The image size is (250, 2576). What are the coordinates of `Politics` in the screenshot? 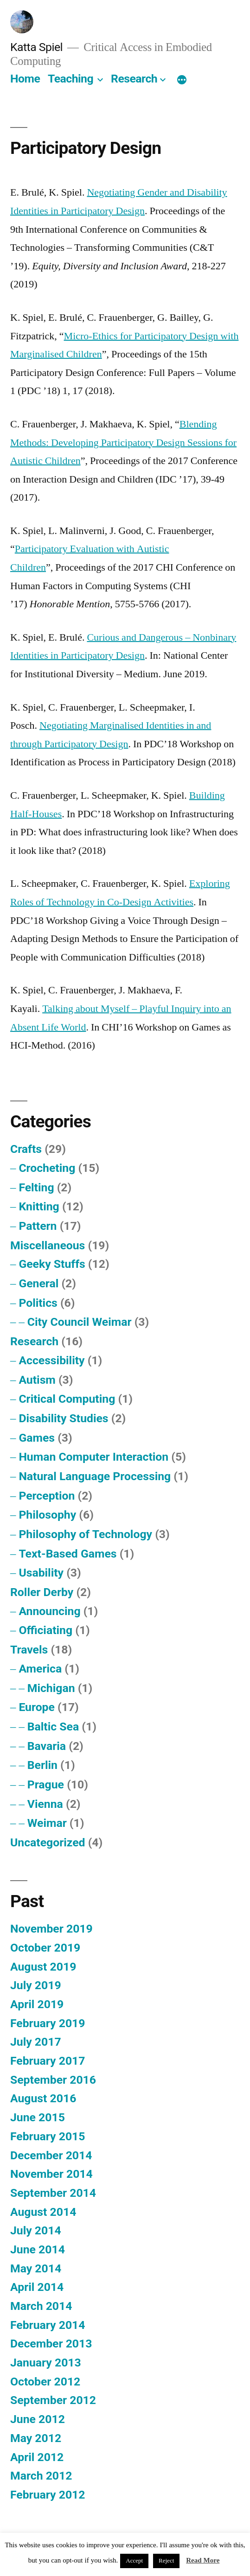 It's located at (38, 1303).